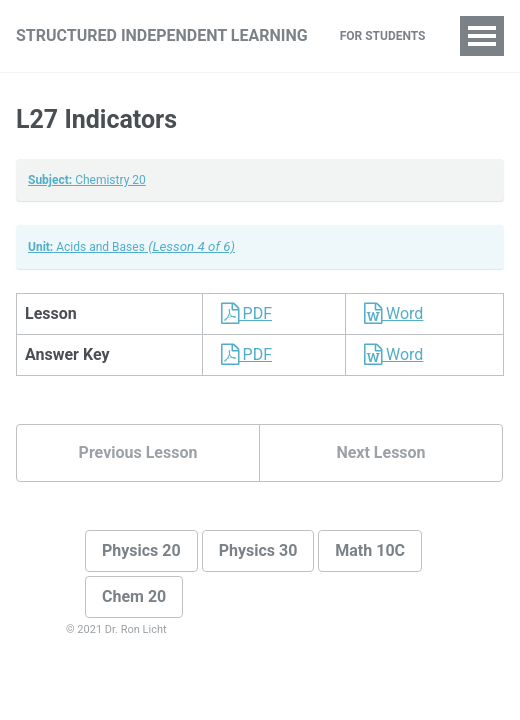  What do you see at coordinates (370, 550) in the screenshot?
I see `Math 10C` at bounding box center [370, 550].